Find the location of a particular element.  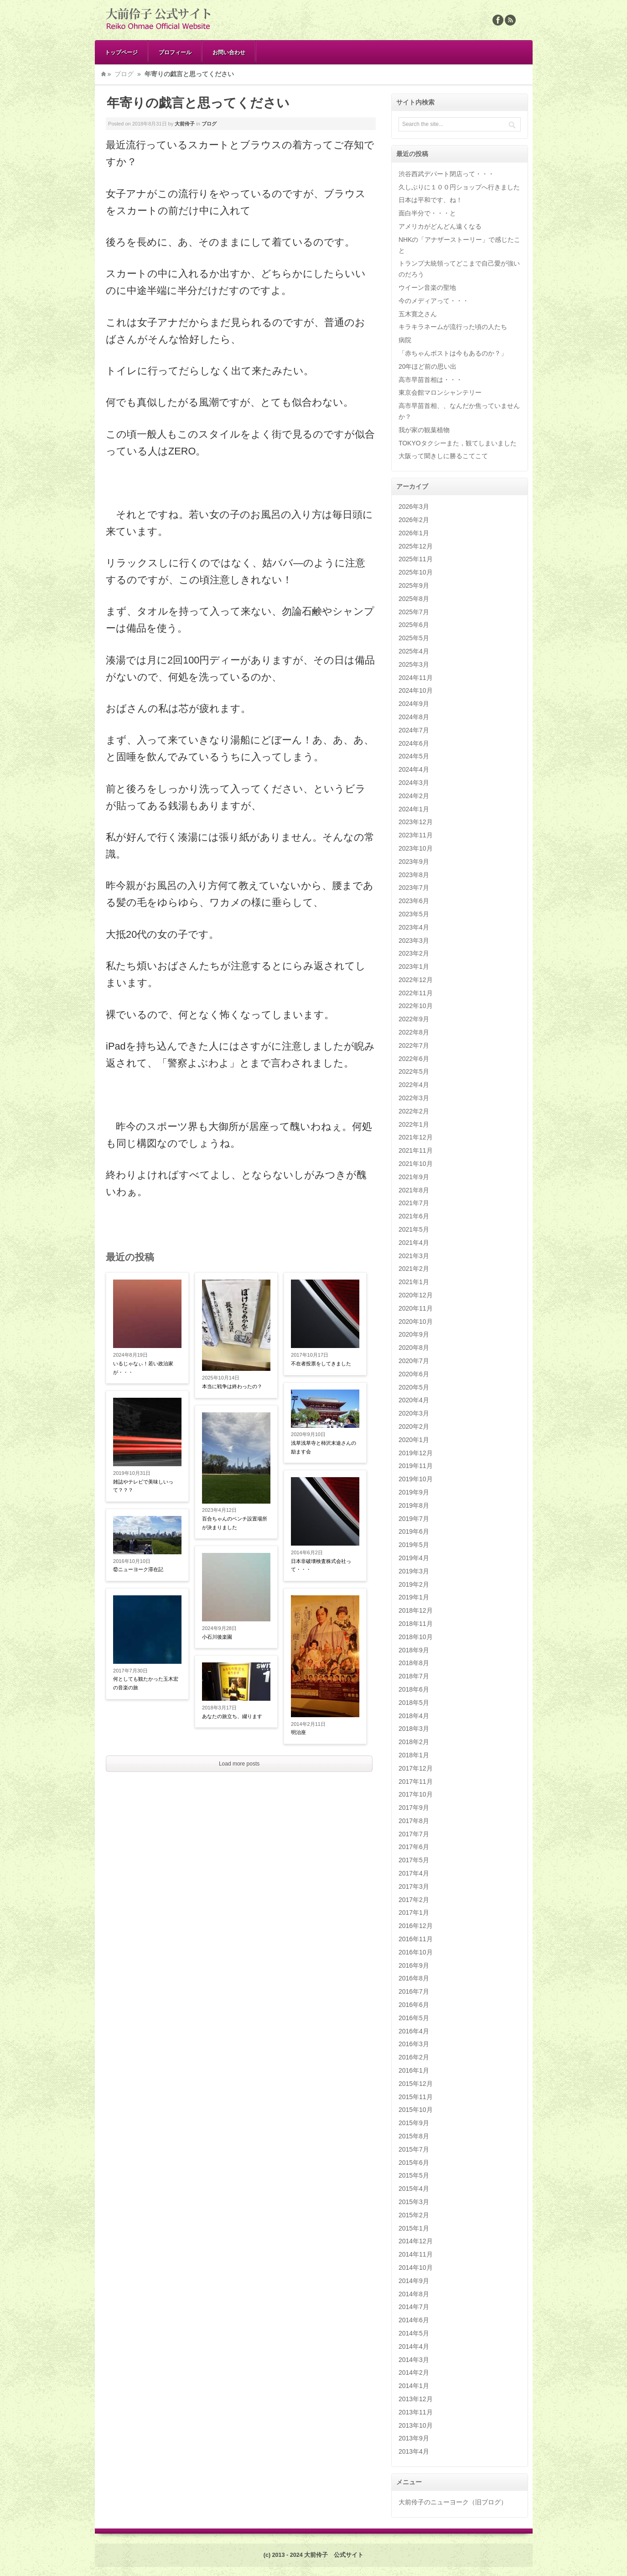

2019年12月 is located at coordinates (416, 1453).